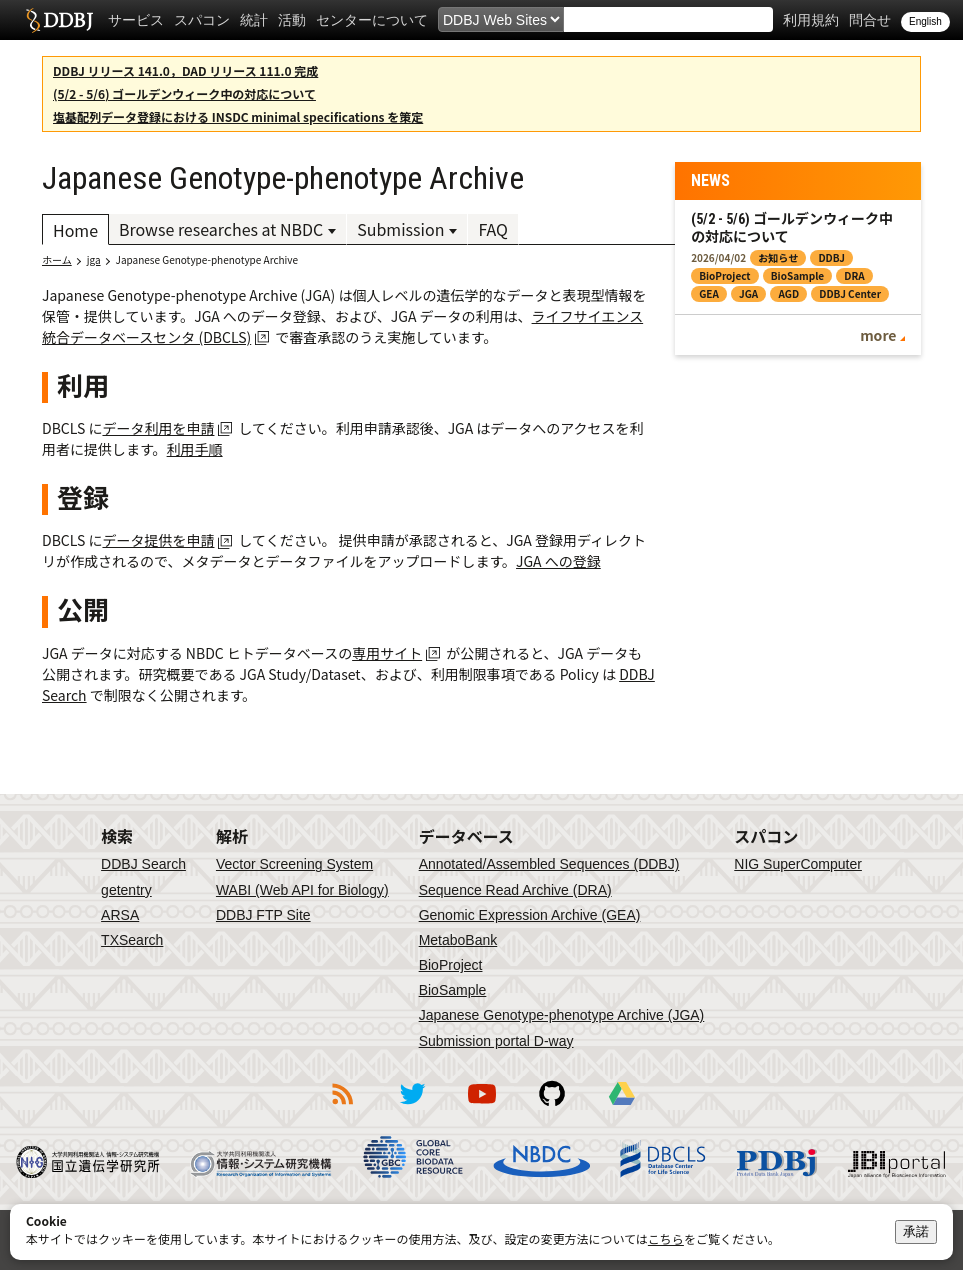 The height and width of the screenshot is (1270, 963). Describe the element at coordinates (372, 20) in the screenshot. I see `センターについて` at that location.